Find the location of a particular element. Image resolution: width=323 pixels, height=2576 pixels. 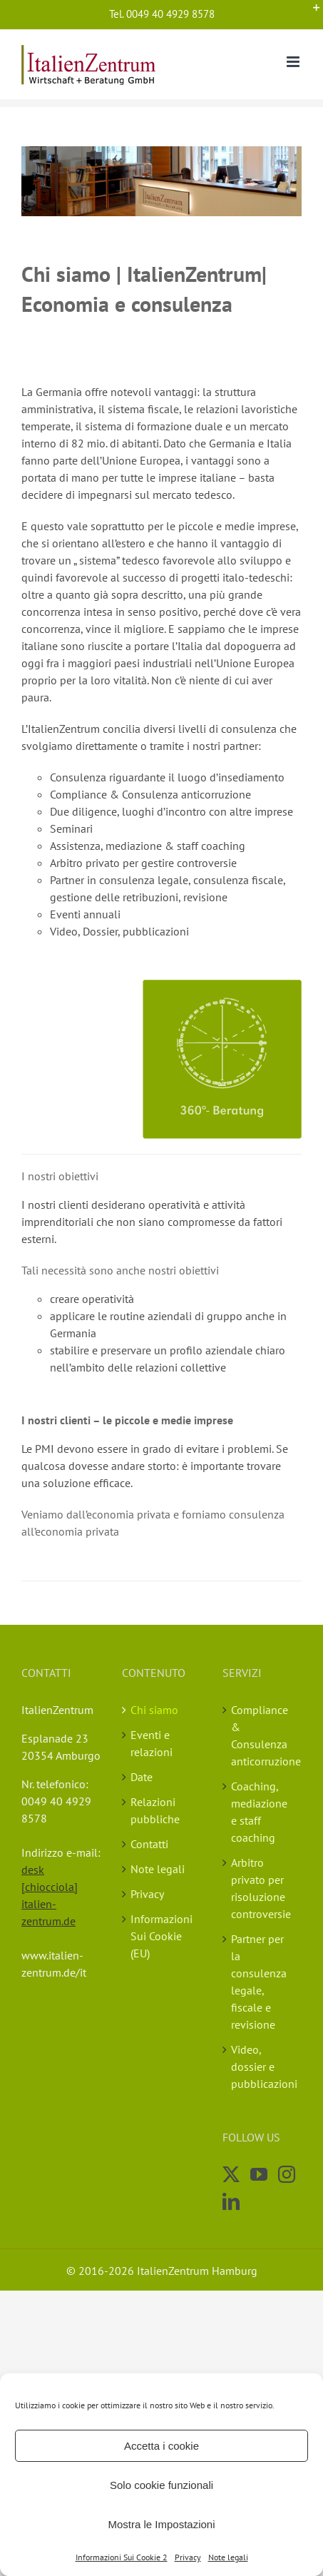

Date is located at coordinates (141, 1777).